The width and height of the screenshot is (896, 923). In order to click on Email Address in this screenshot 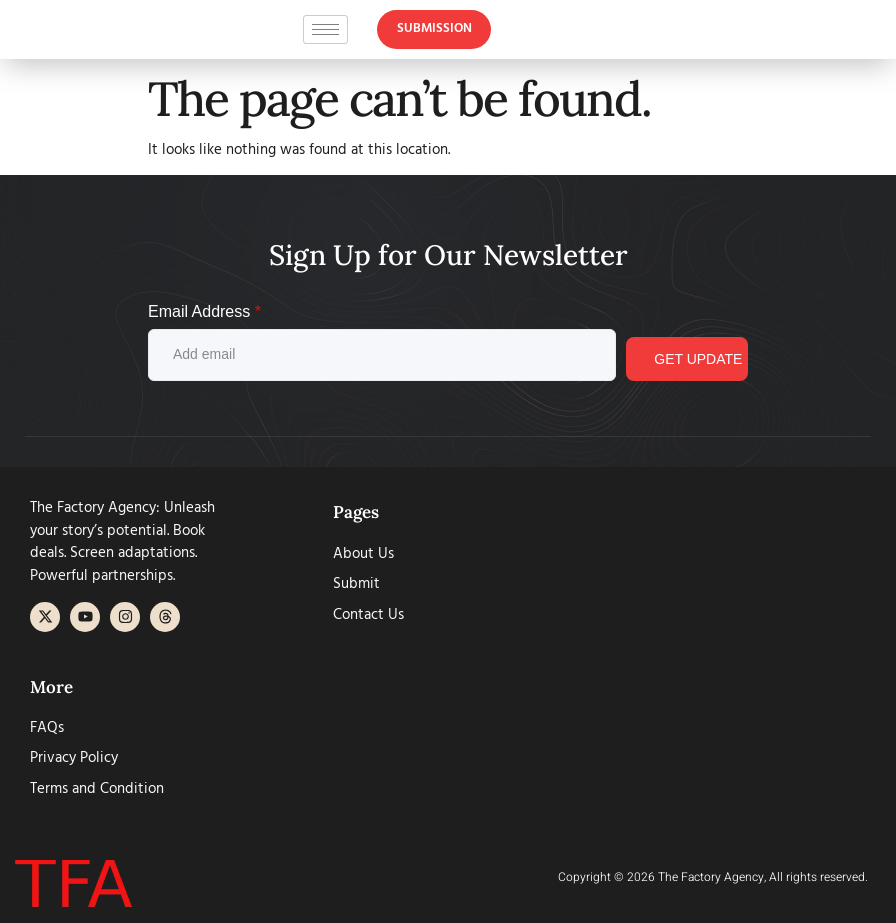, I will do `click(204, 311)`.